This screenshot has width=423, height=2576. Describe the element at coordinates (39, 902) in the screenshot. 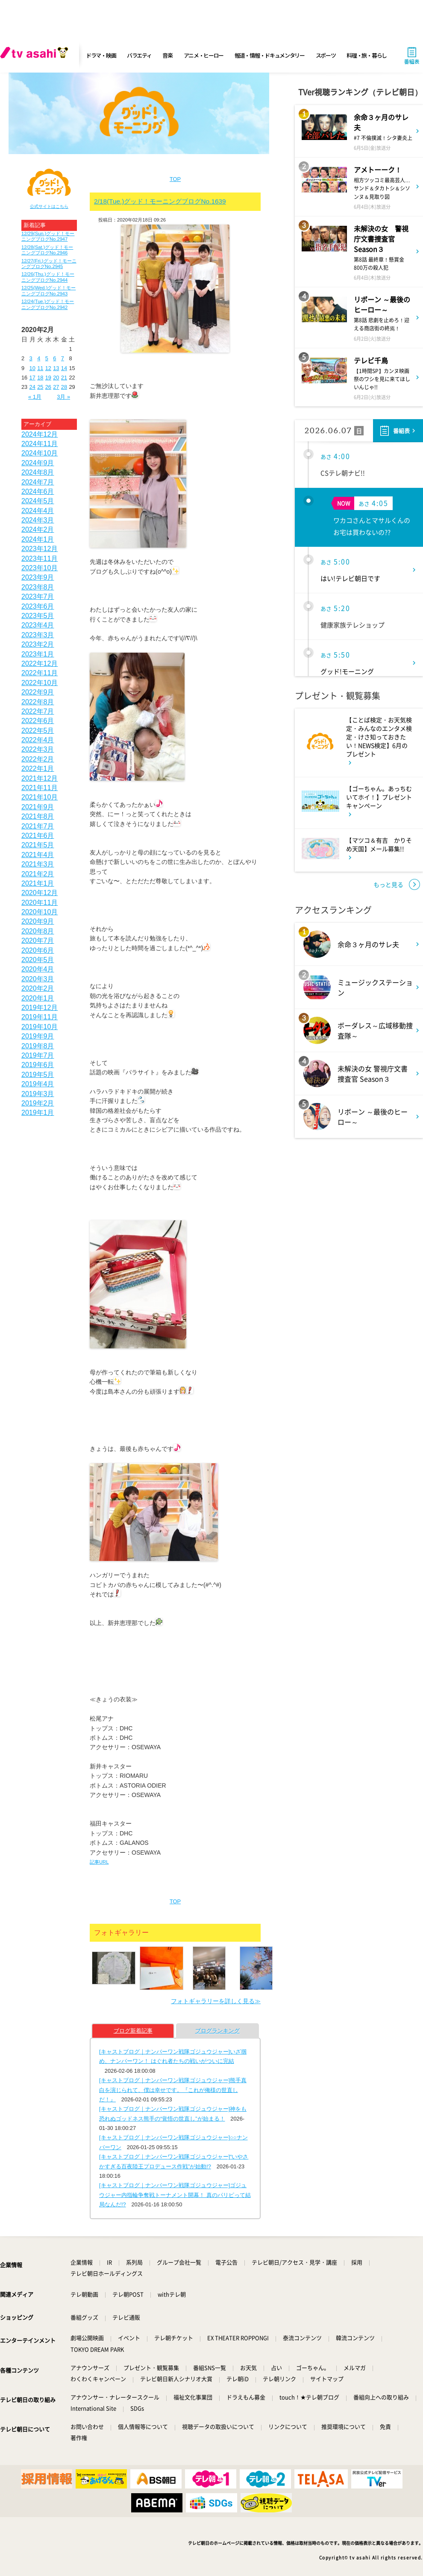

I see `2020年11月` at that location.